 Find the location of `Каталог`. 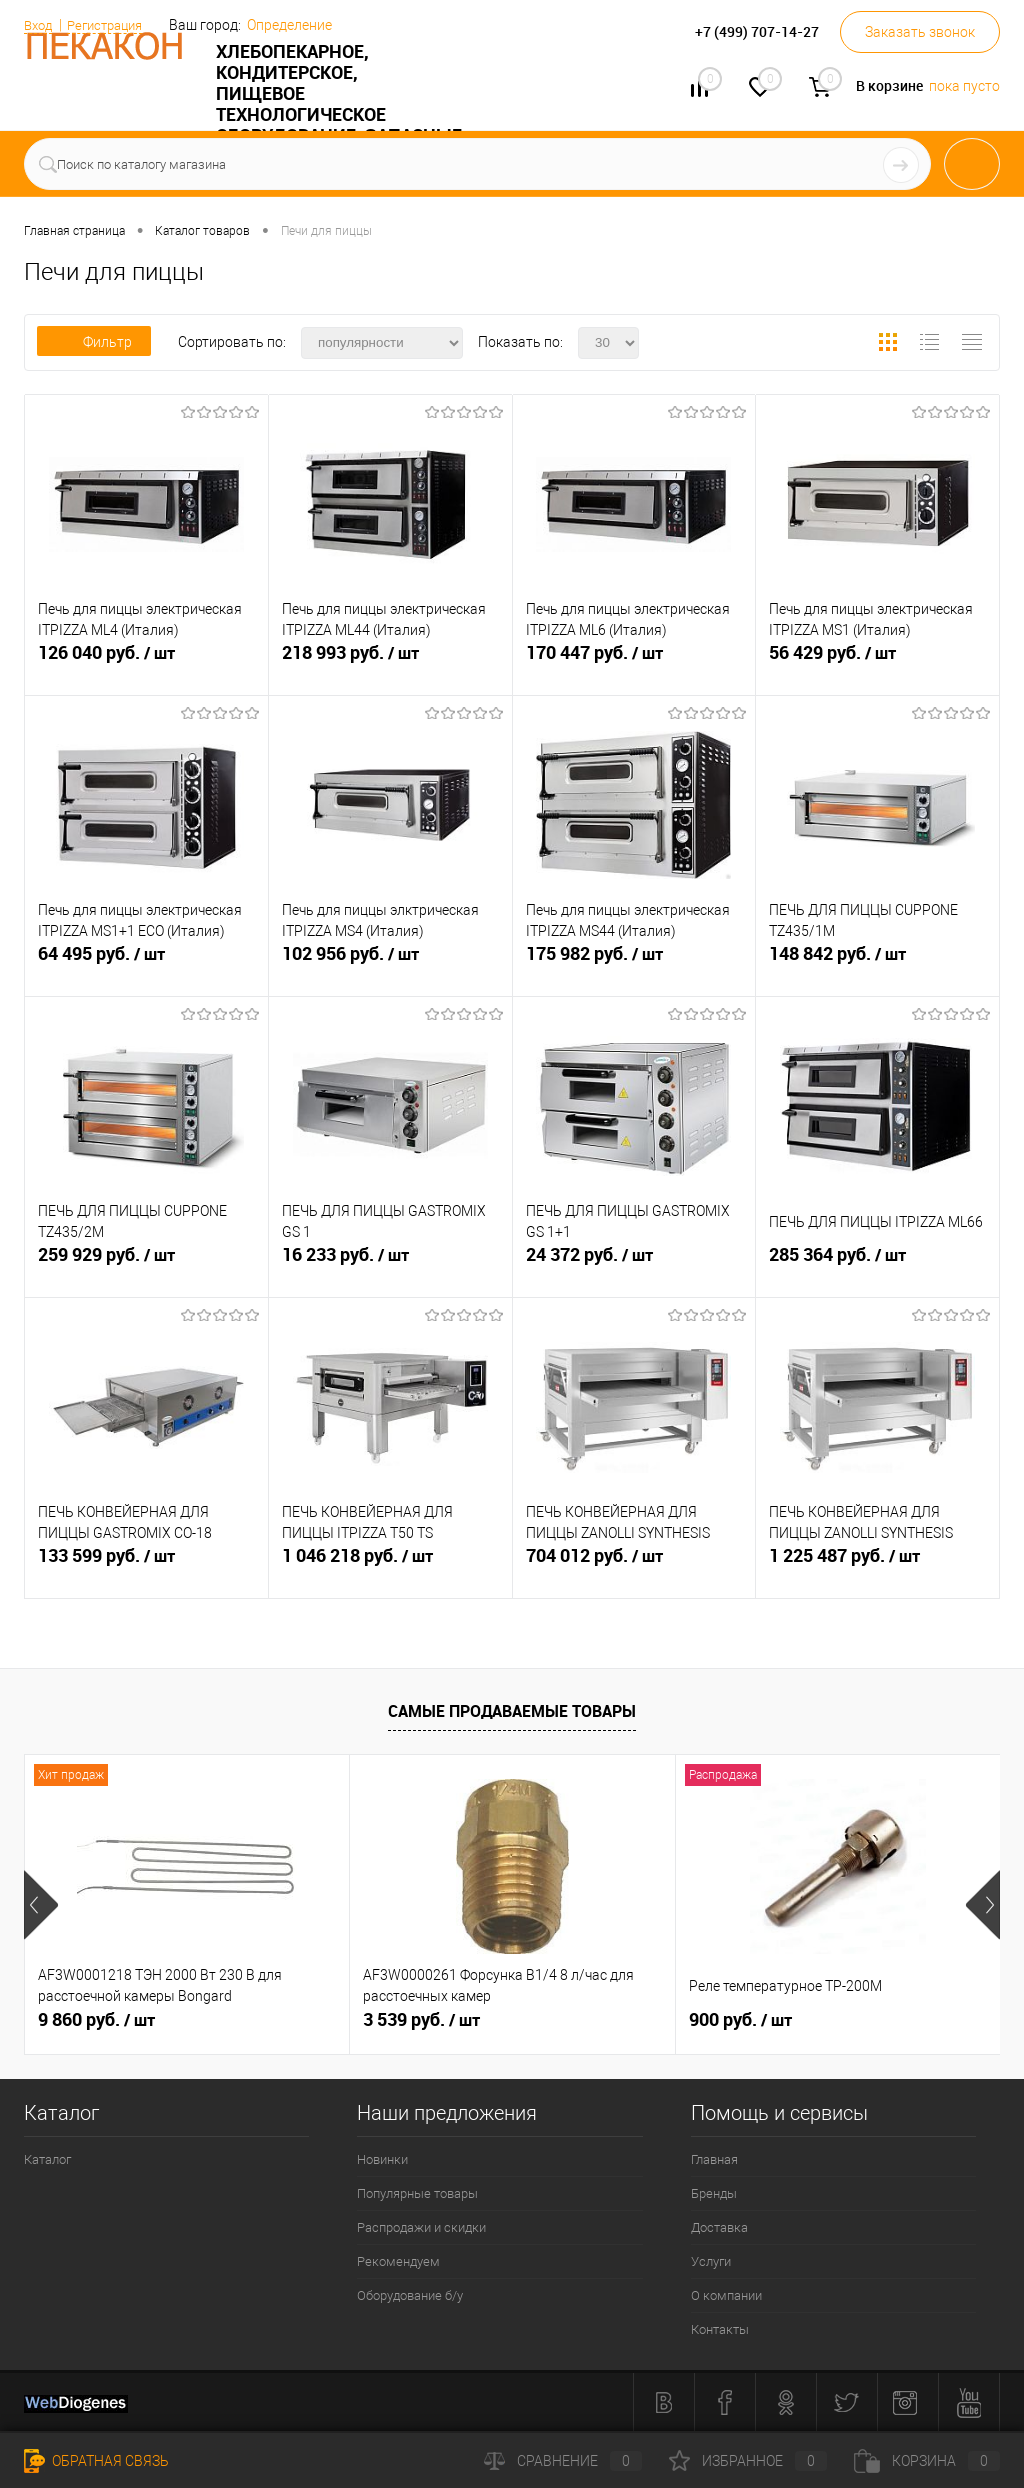

Каталог is located at coordinates (47, 2159).